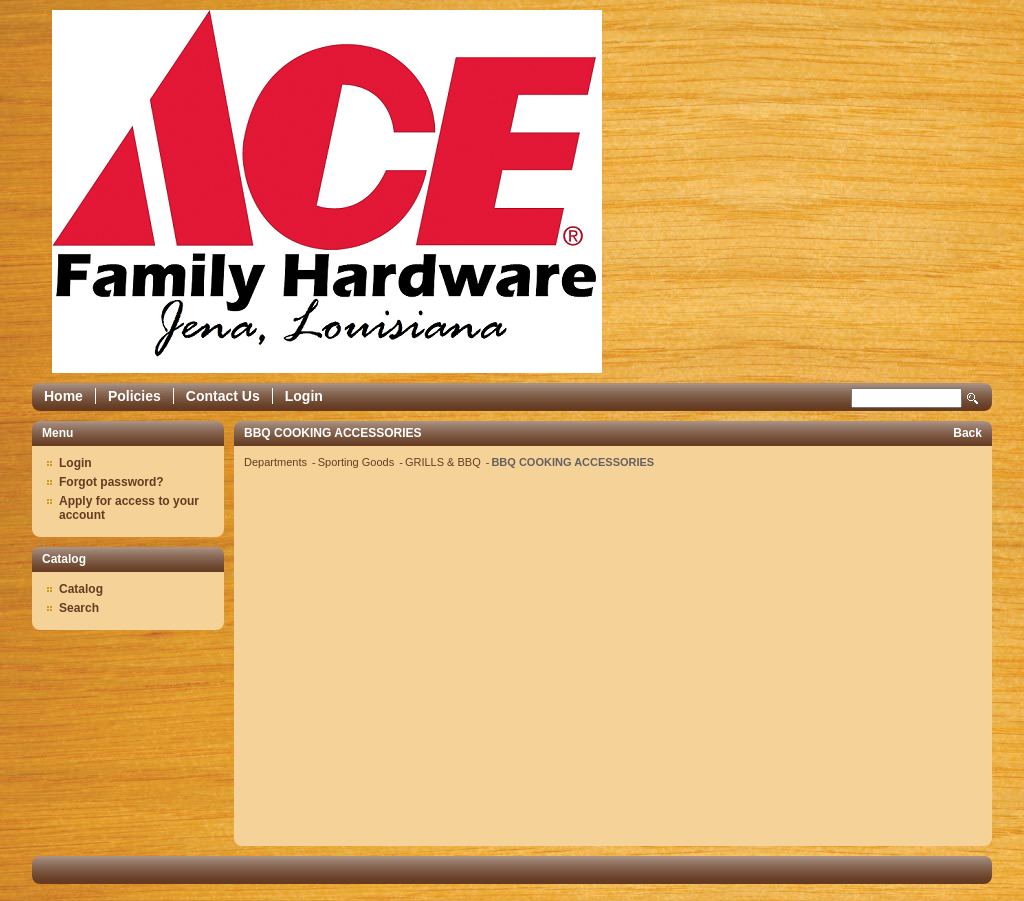 The width and height of the screenshot is (1024, 901). What do you see at coordinates (967, 433) in the screenshot?
I see `Back` at bounding box center [967, 433].